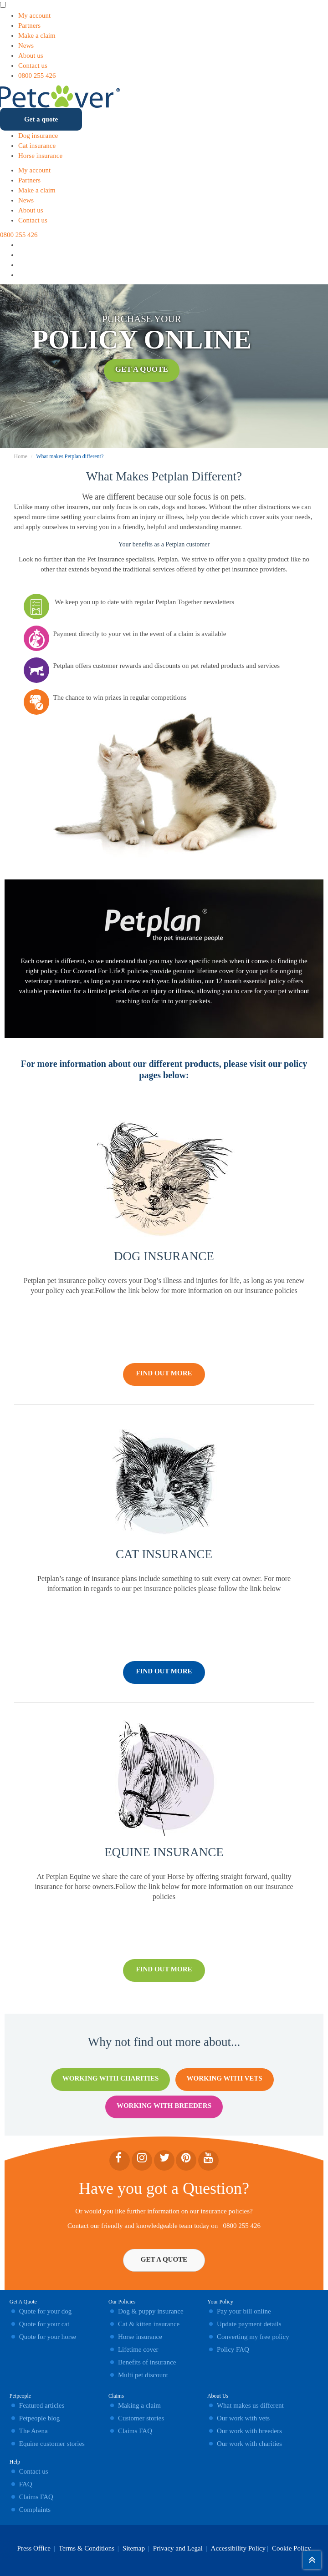 This screenshot has width=328, height=2576. Describe the element at coordinates (139, 2405) in the screenshot. I see `Making a claim` at that location.